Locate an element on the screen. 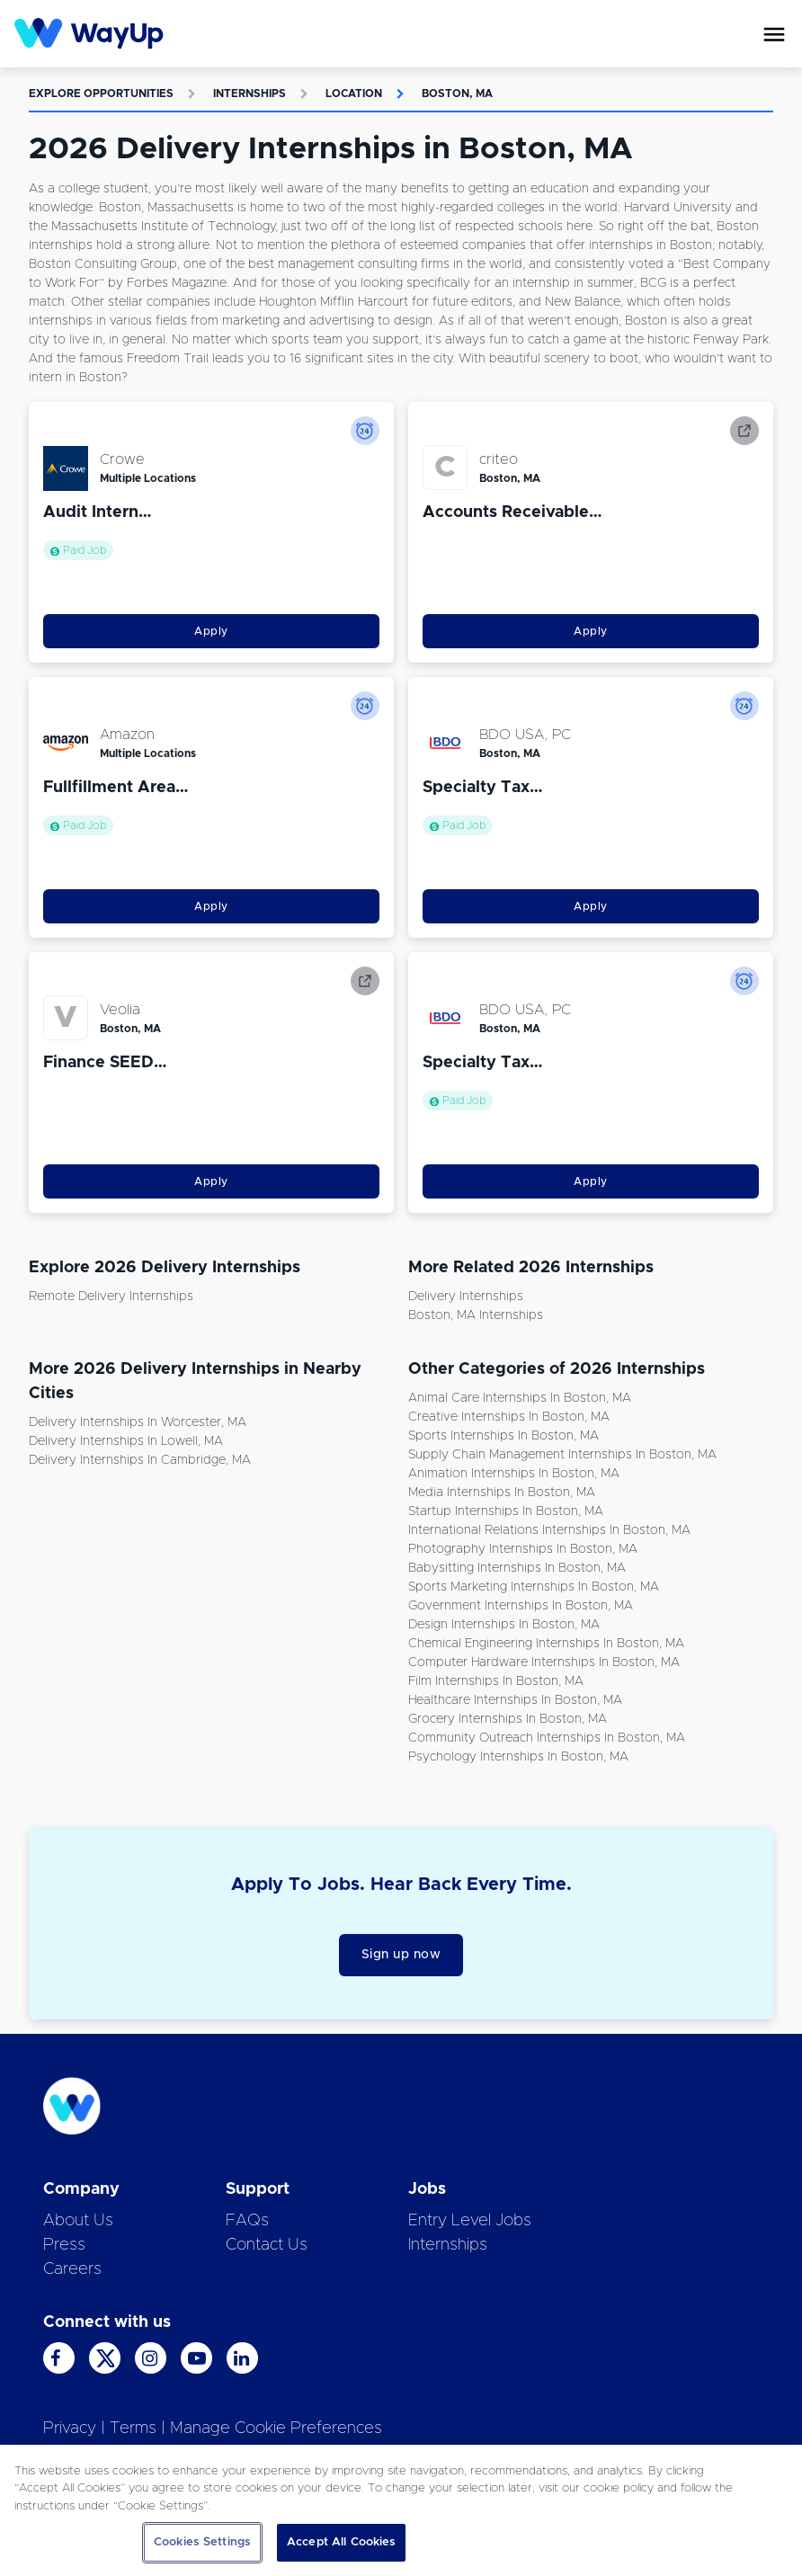  Location is located at coordinates (353, 93).